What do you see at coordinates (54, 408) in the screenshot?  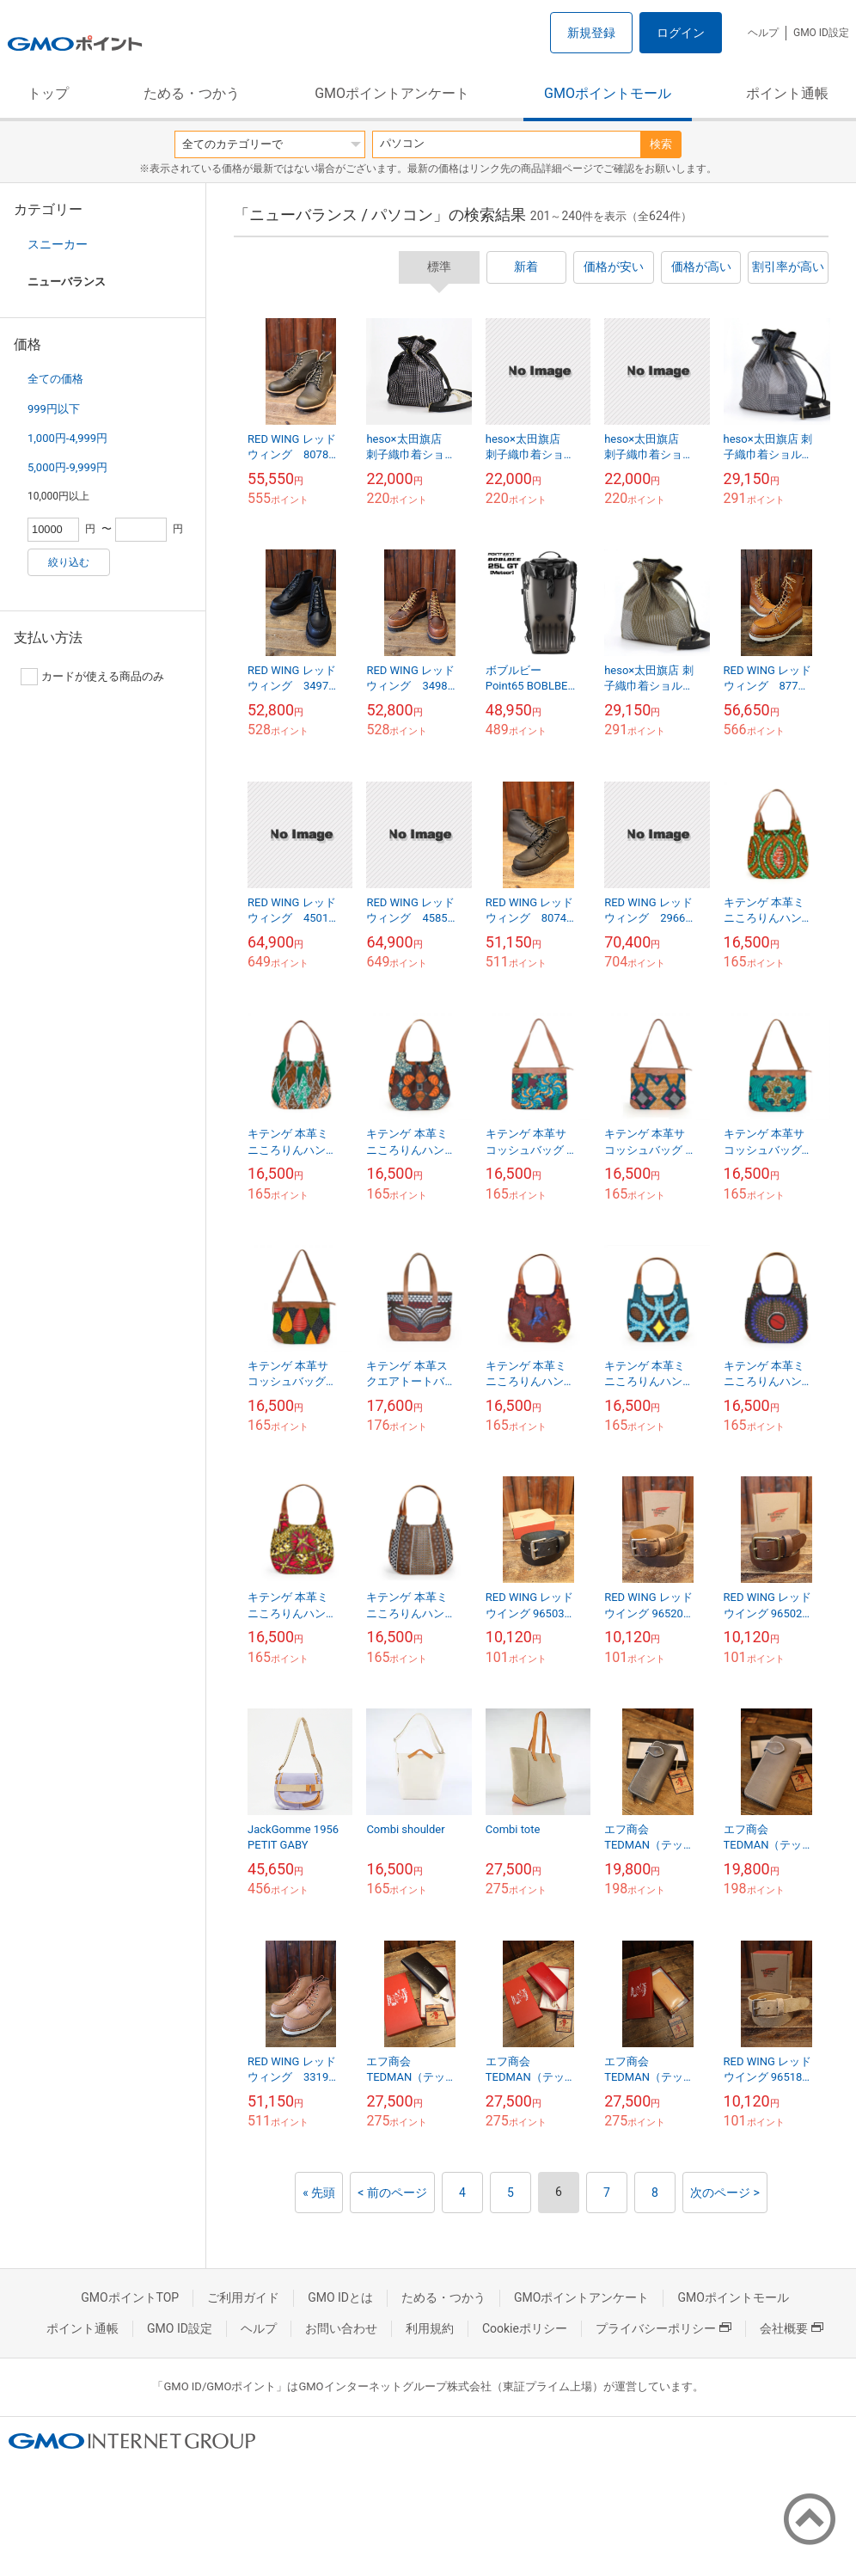 I see `999円以下` at bounding box center [54, 408].